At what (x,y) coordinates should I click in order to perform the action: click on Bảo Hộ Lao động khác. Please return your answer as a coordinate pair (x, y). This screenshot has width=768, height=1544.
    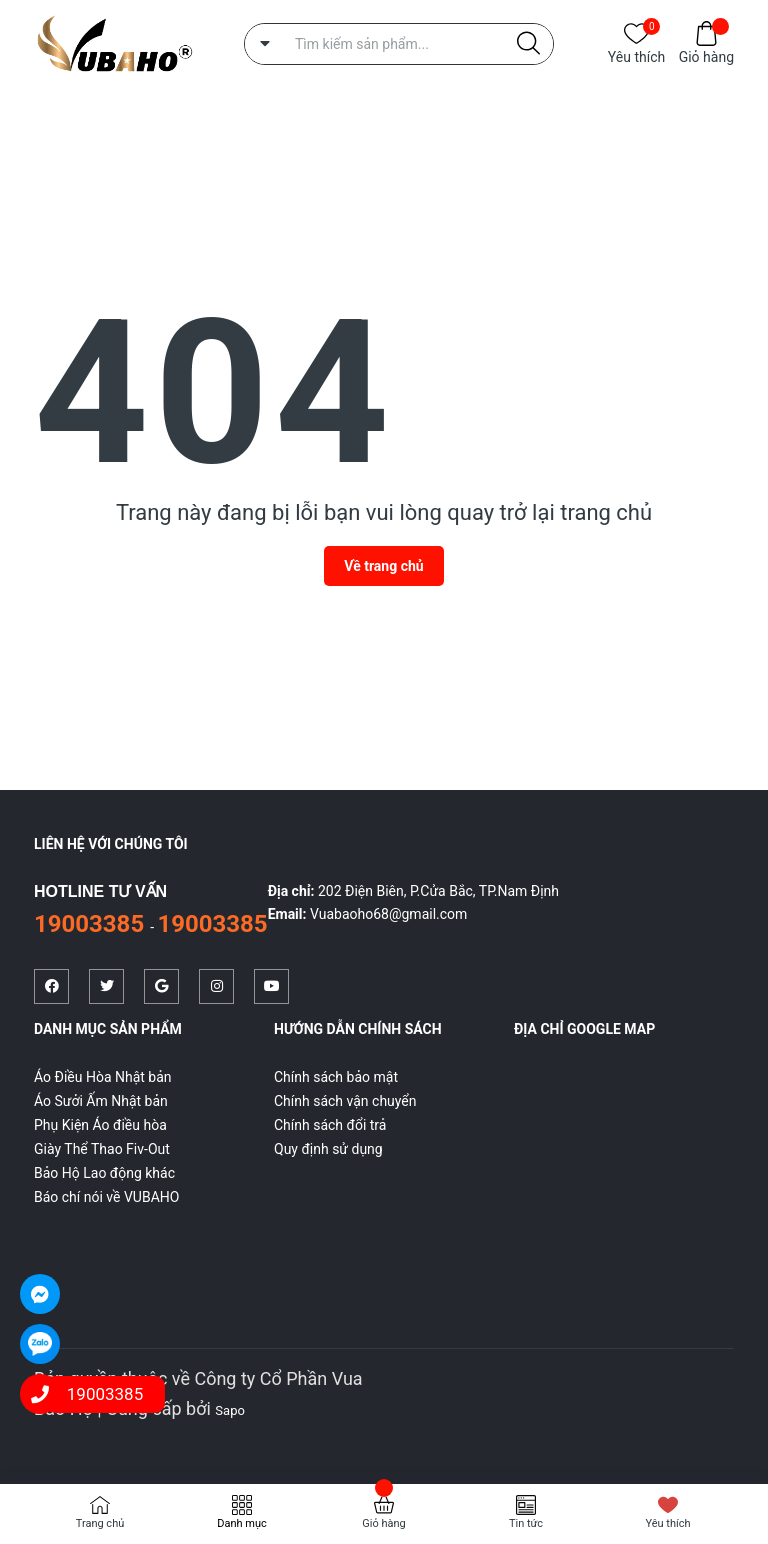
    Looking at the image, I should click on (104, 1173).